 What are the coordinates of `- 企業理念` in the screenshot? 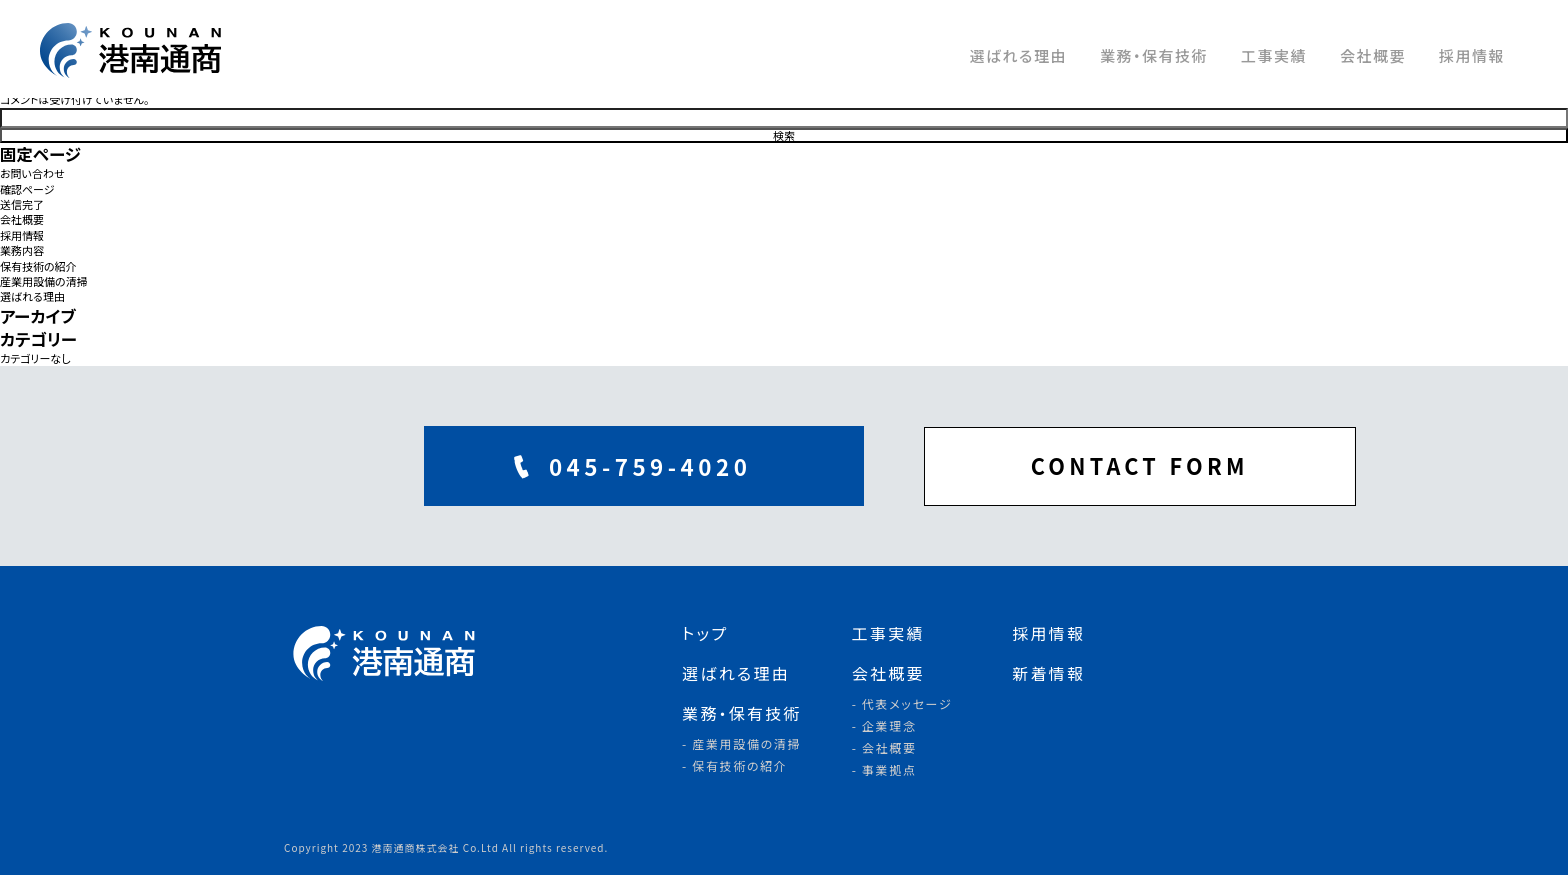 It's located at (884, 725).